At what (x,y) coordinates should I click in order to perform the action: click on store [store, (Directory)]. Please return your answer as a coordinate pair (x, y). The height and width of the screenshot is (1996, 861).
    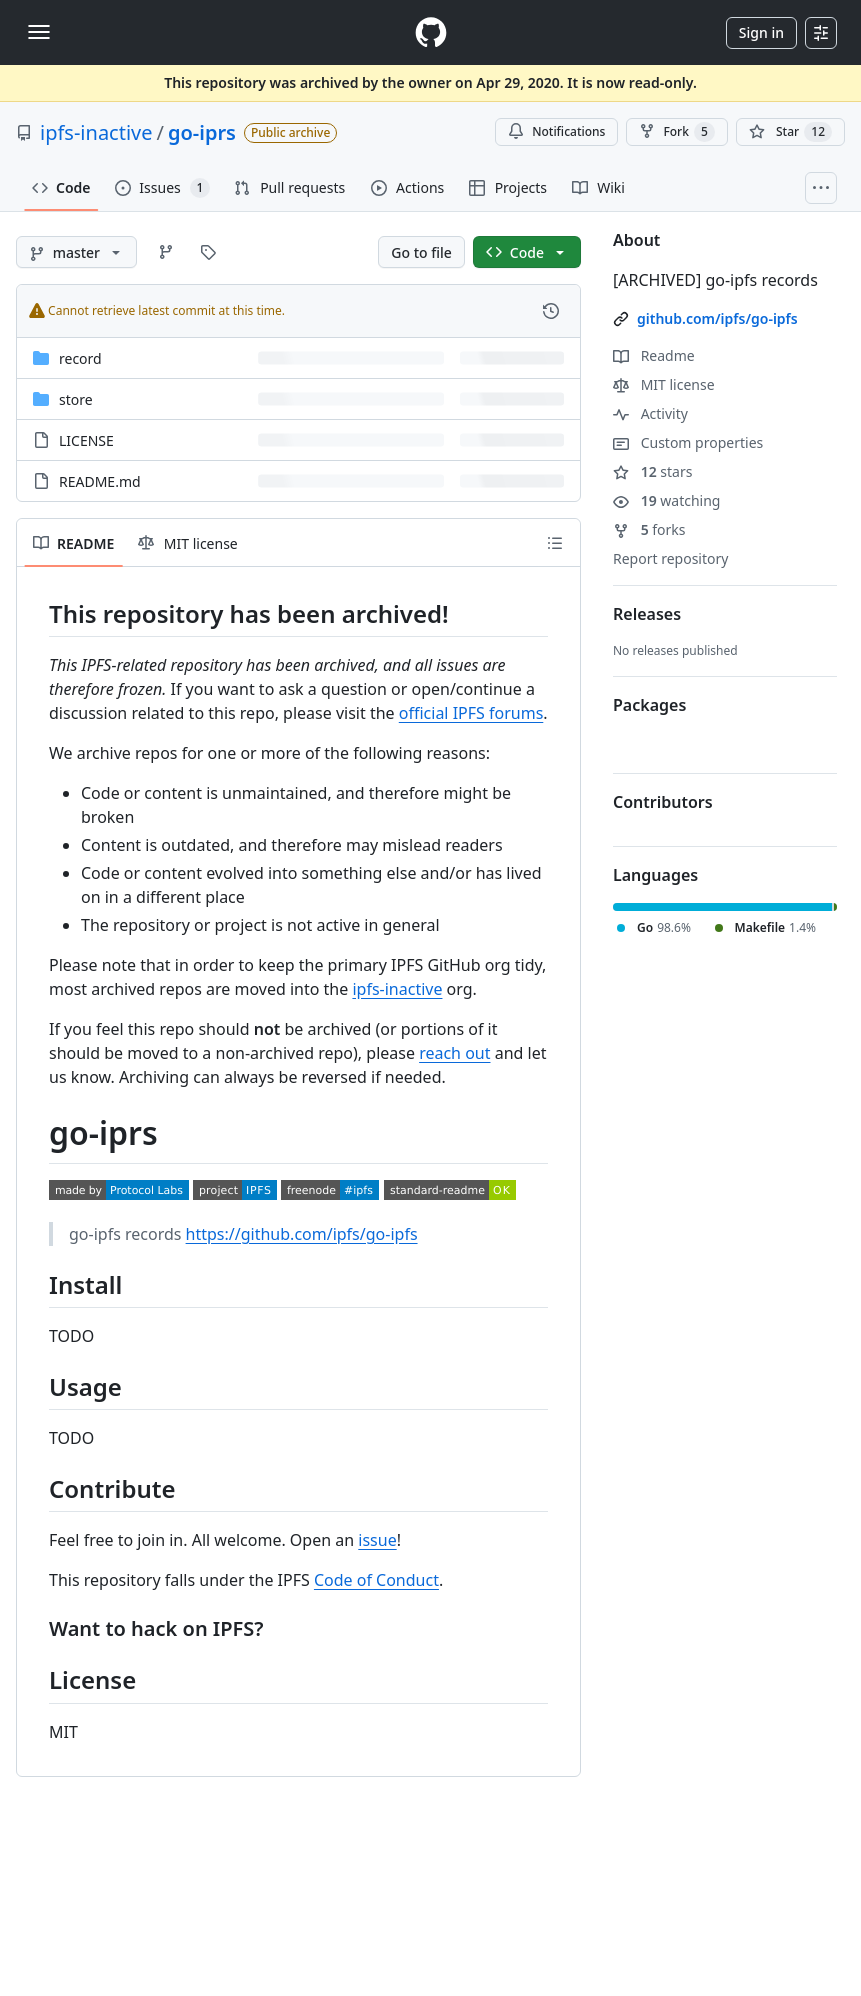
    Looking at the image, I should click on (76, 399).